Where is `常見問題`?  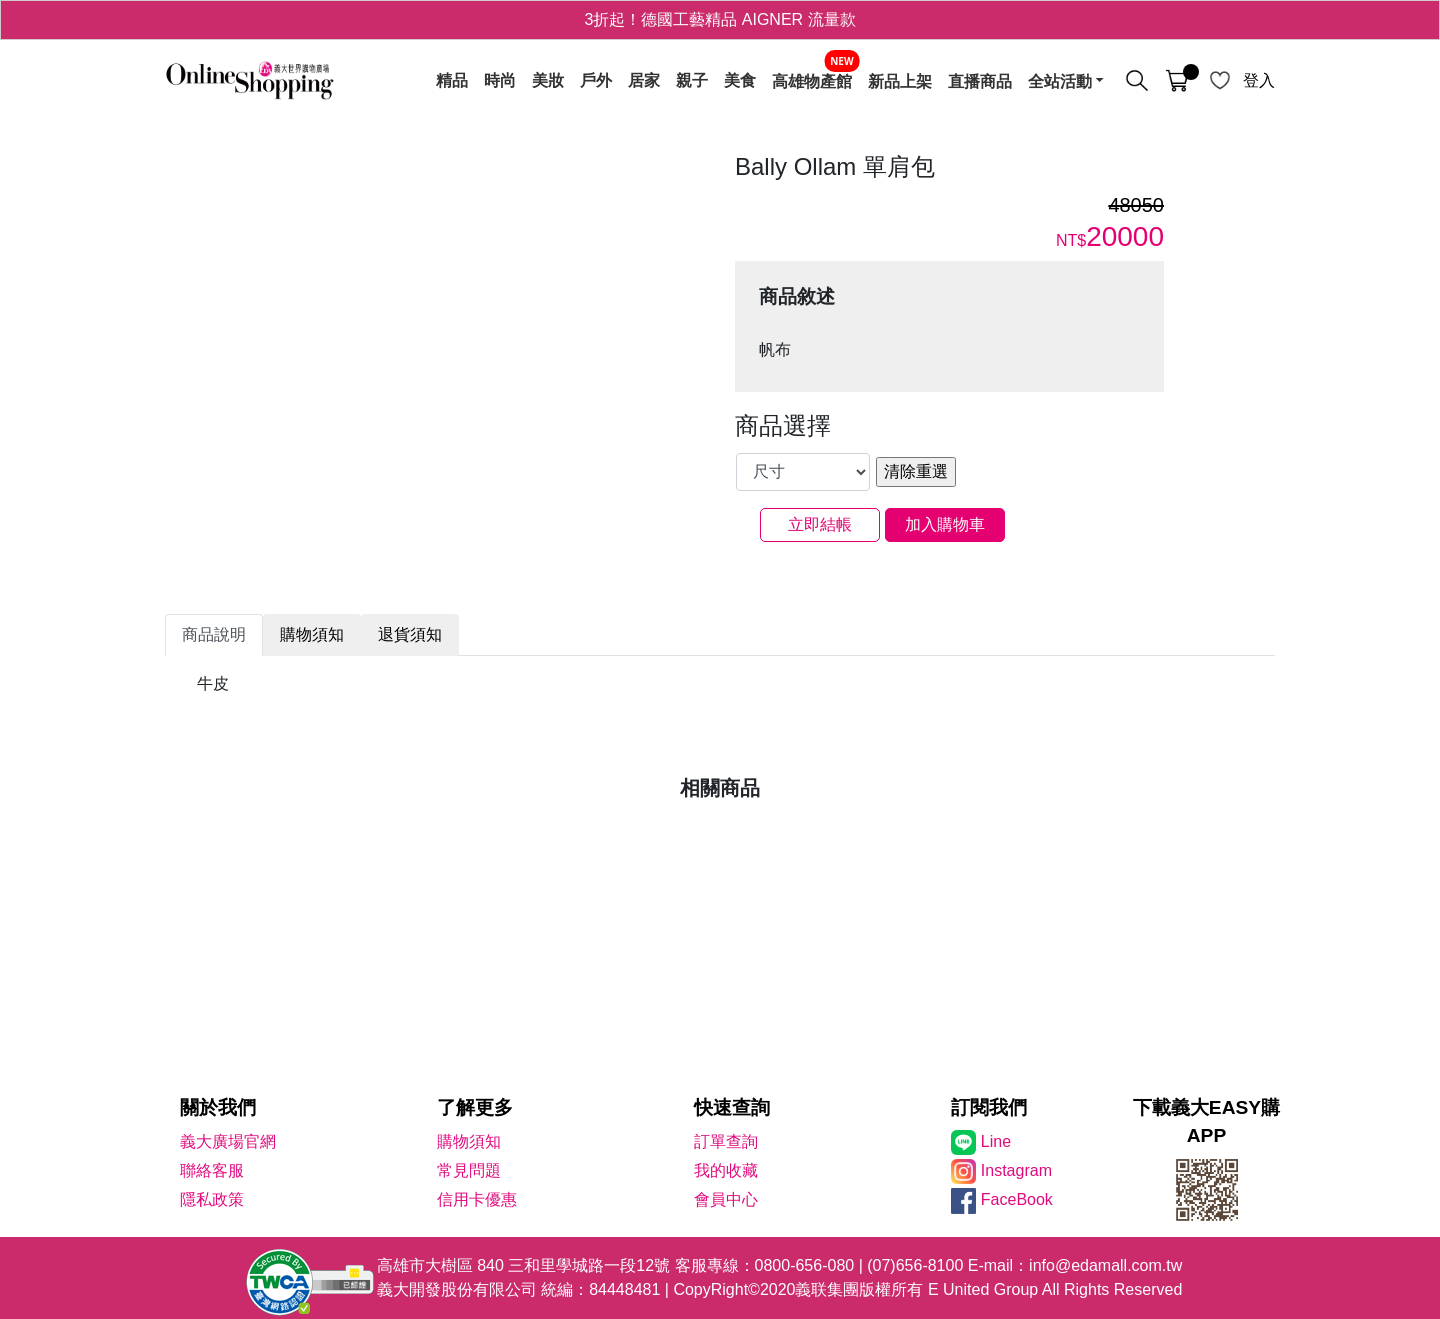
常見問題 is located at coordinates (469, 1170).